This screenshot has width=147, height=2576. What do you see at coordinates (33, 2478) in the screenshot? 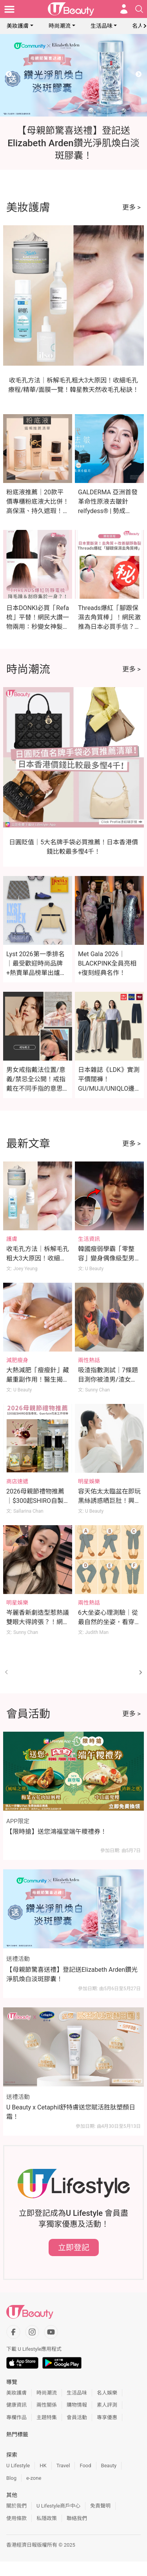
I see `e-zone` at bounding box center [33, 2478].